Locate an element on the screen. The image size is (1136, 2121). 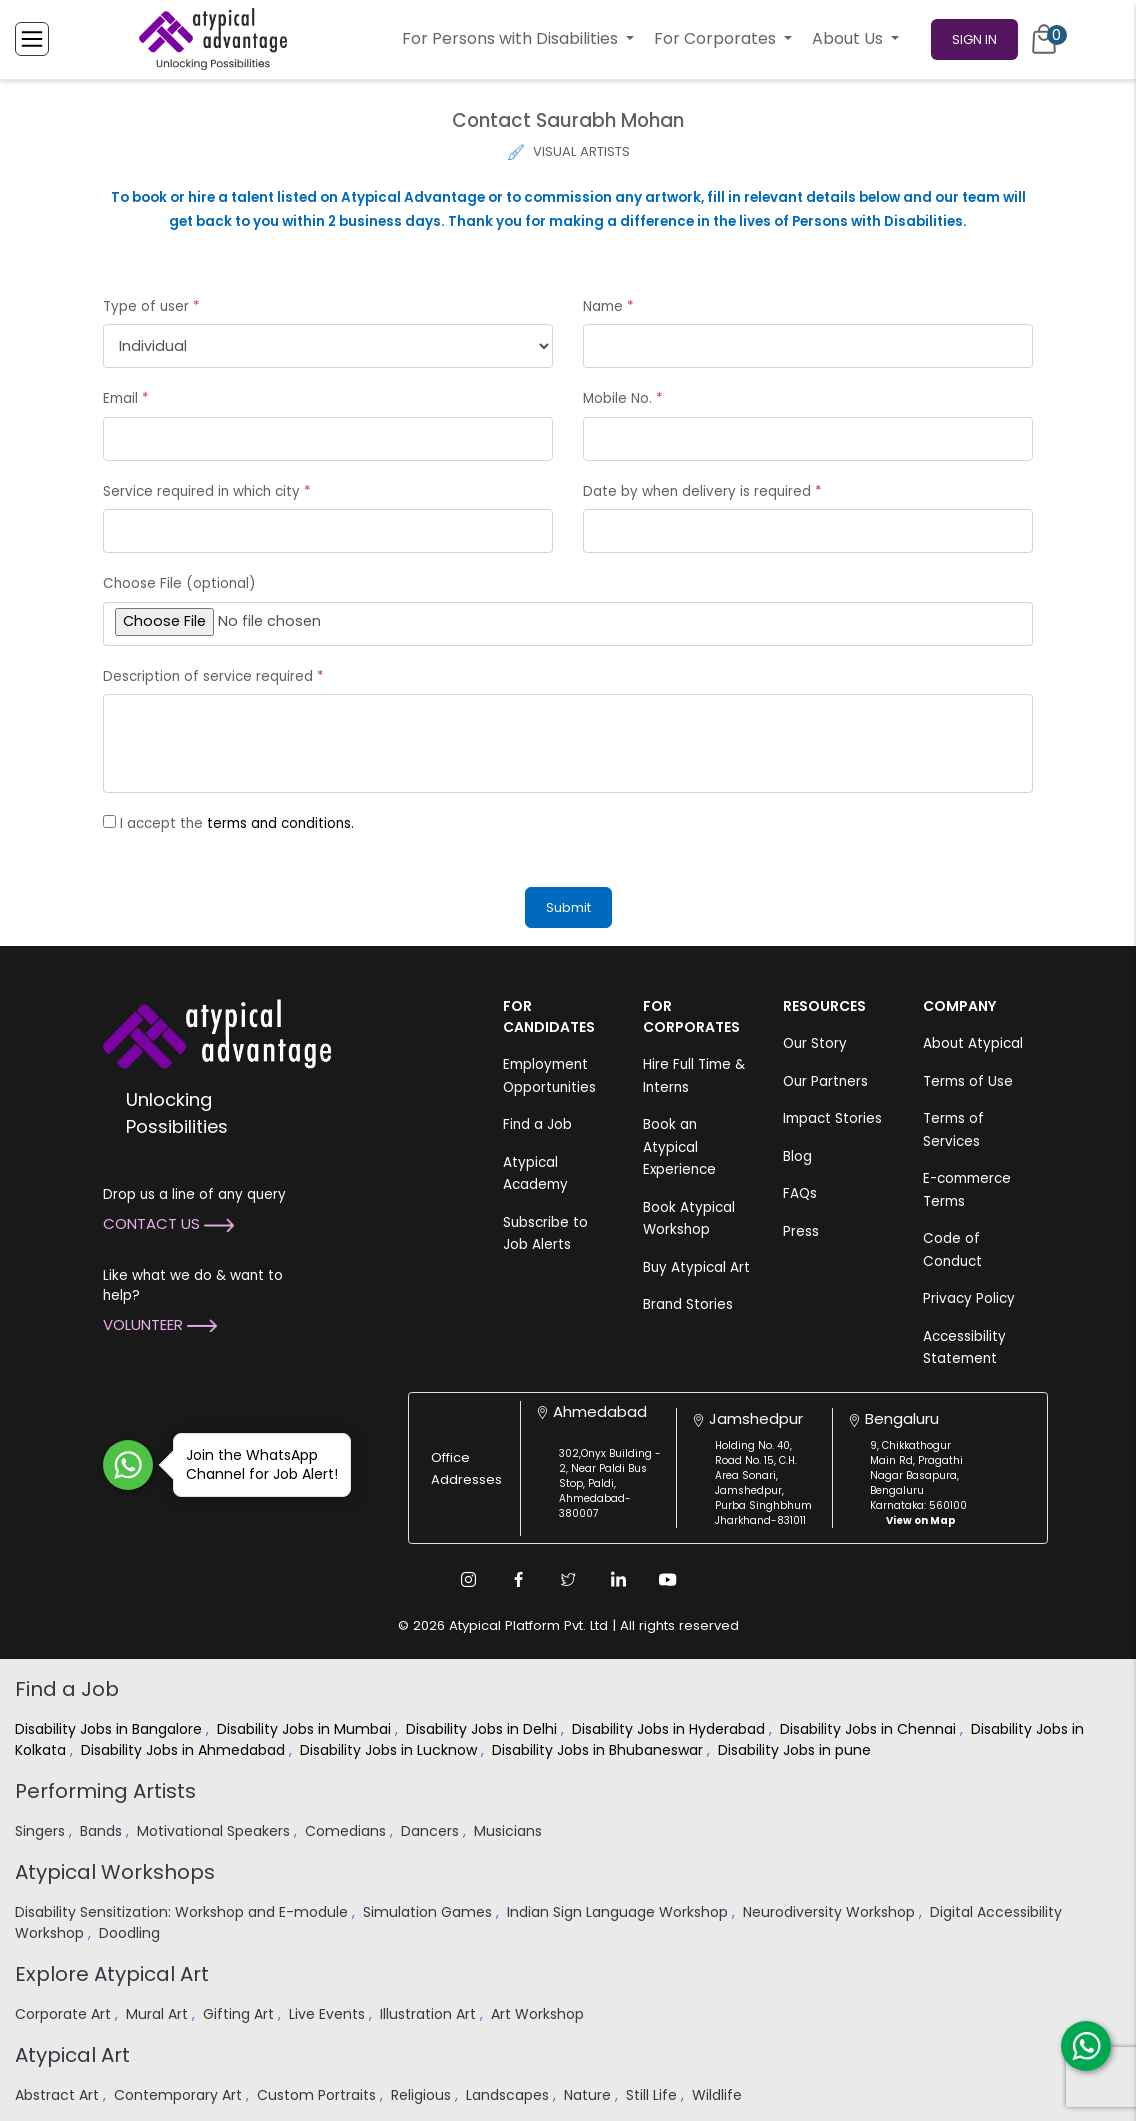
Live Events is located at coordinates (329, 2014).